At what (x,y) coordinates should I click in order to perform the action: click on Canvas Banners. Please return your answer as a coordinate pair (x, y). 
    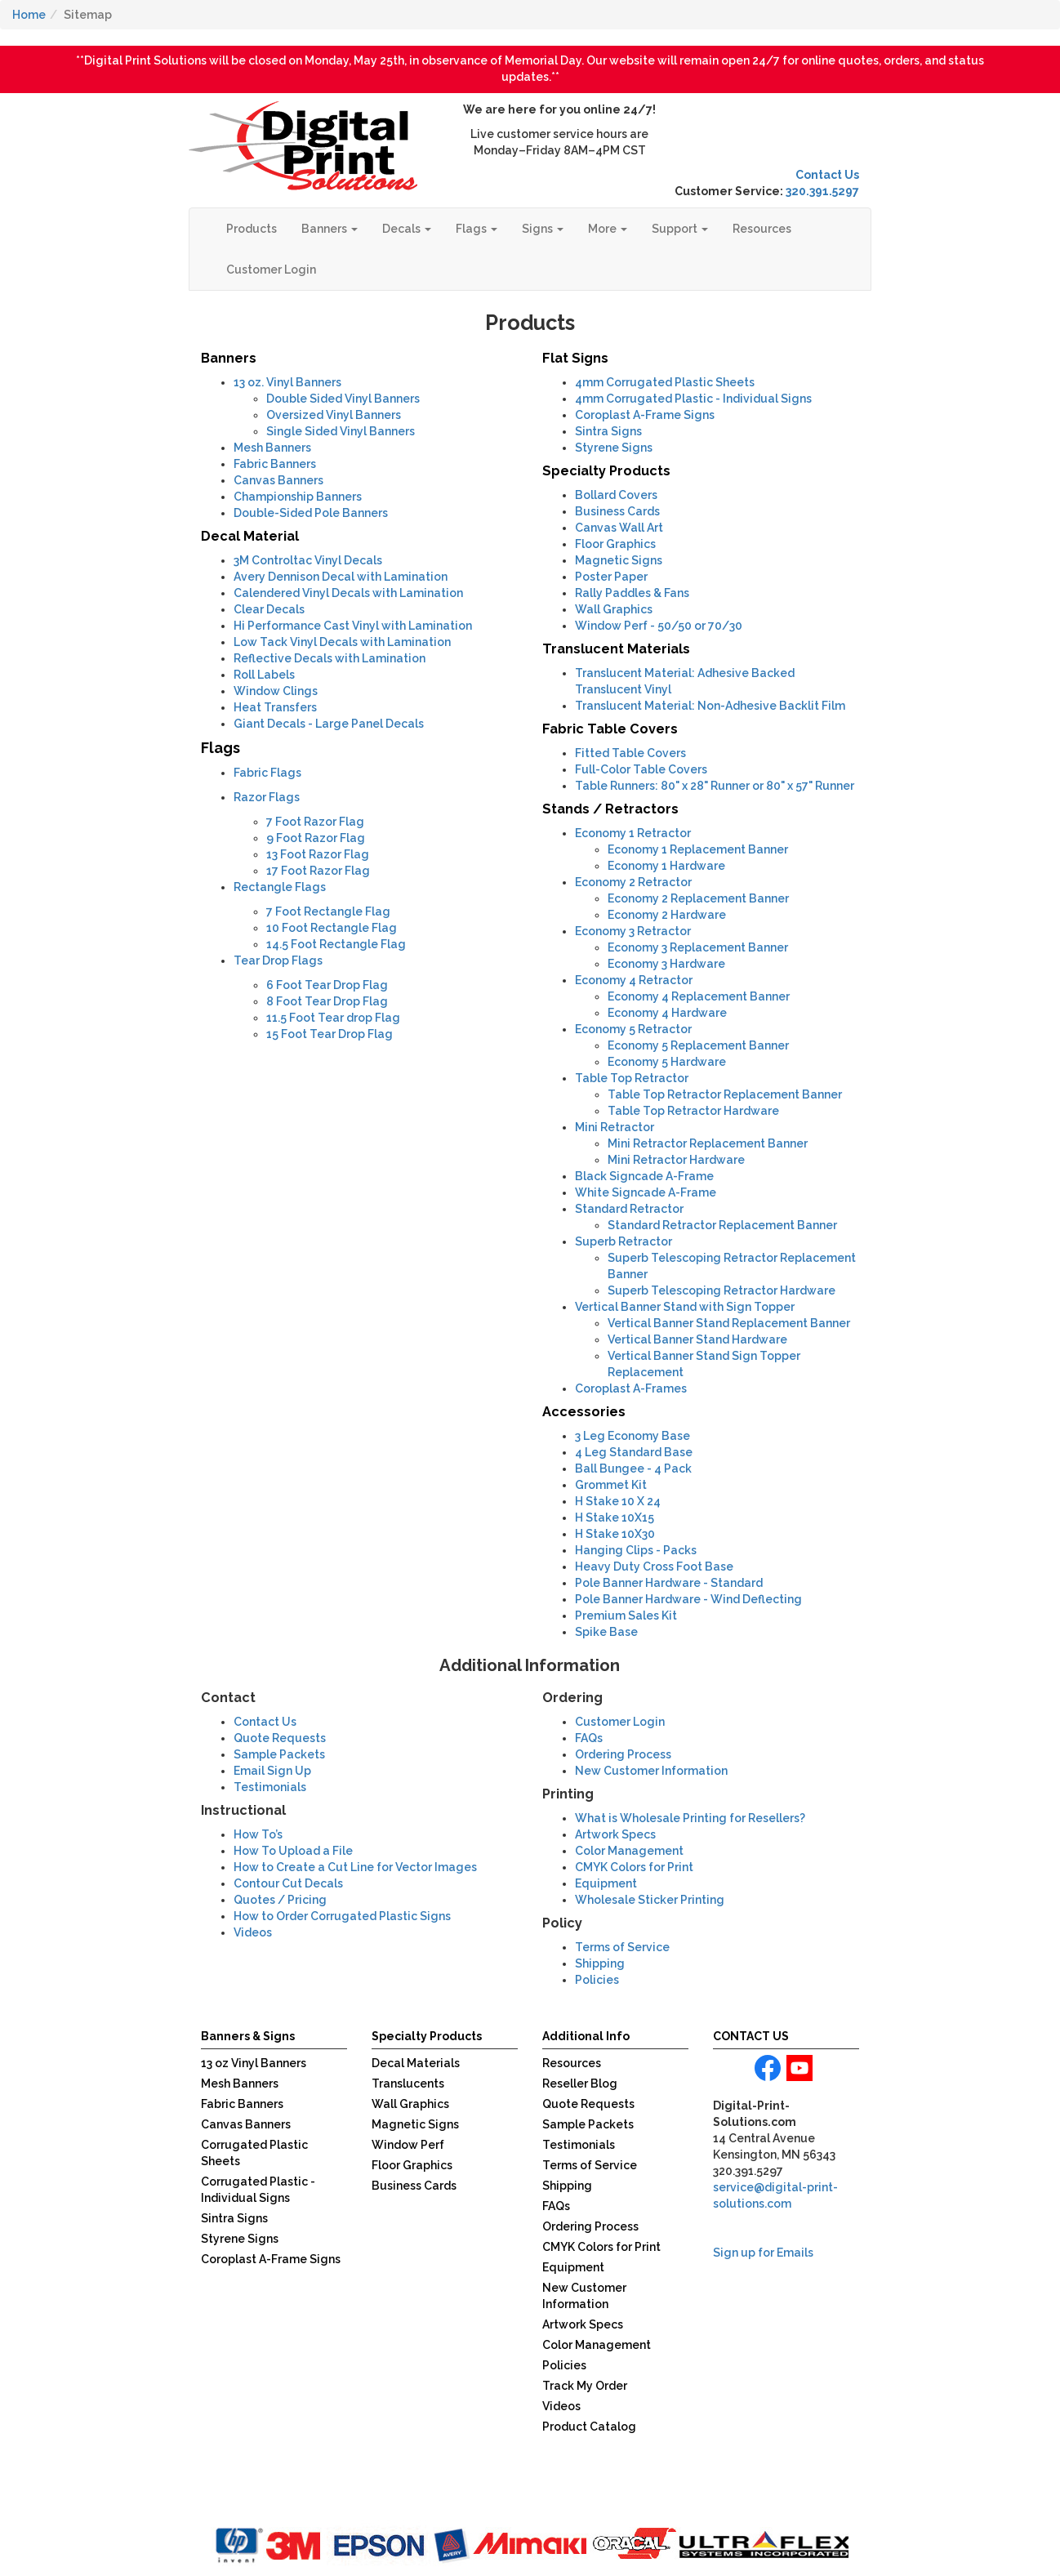
    Looking at the image, I should click on (278, 480).